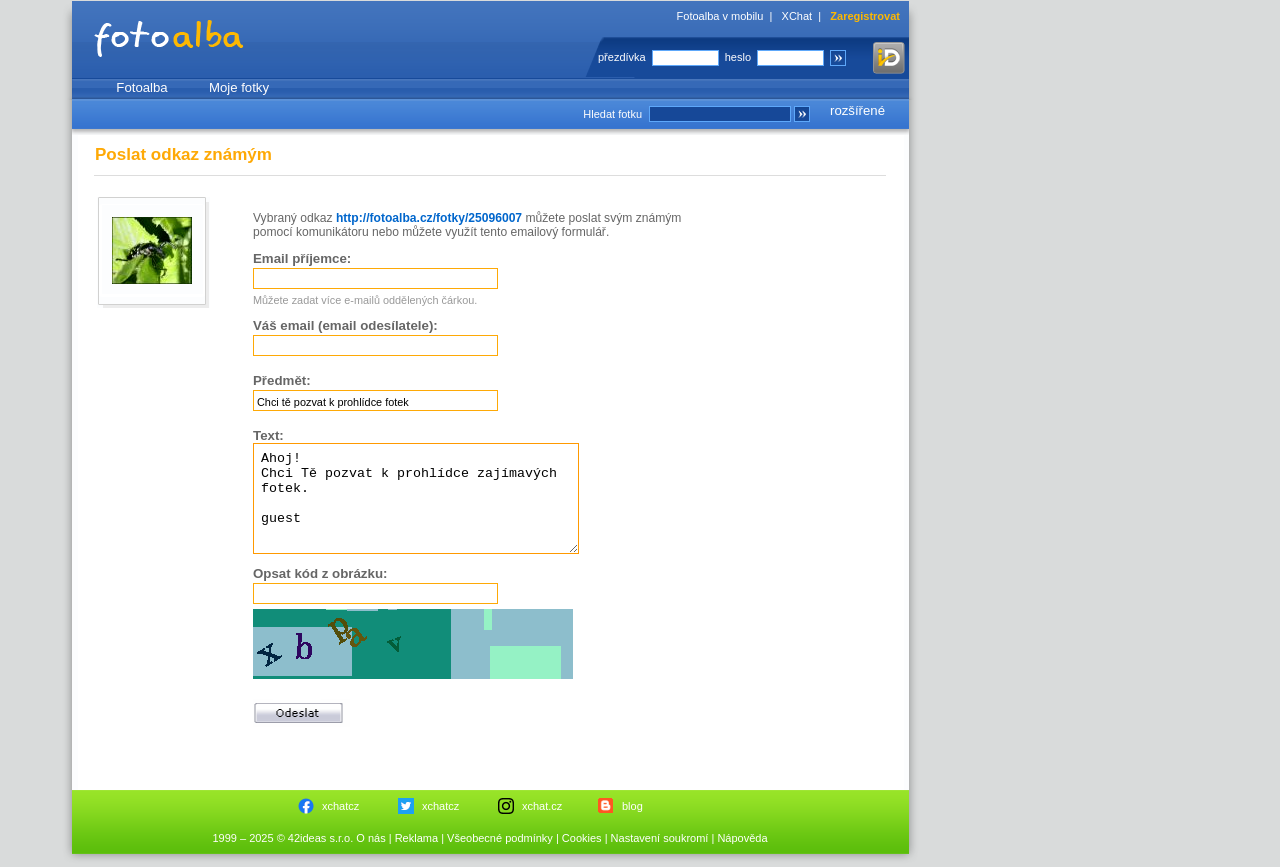  Describe the element at coordinates (239, 87) in the screenshot. I see `Moje fotky` at that location.